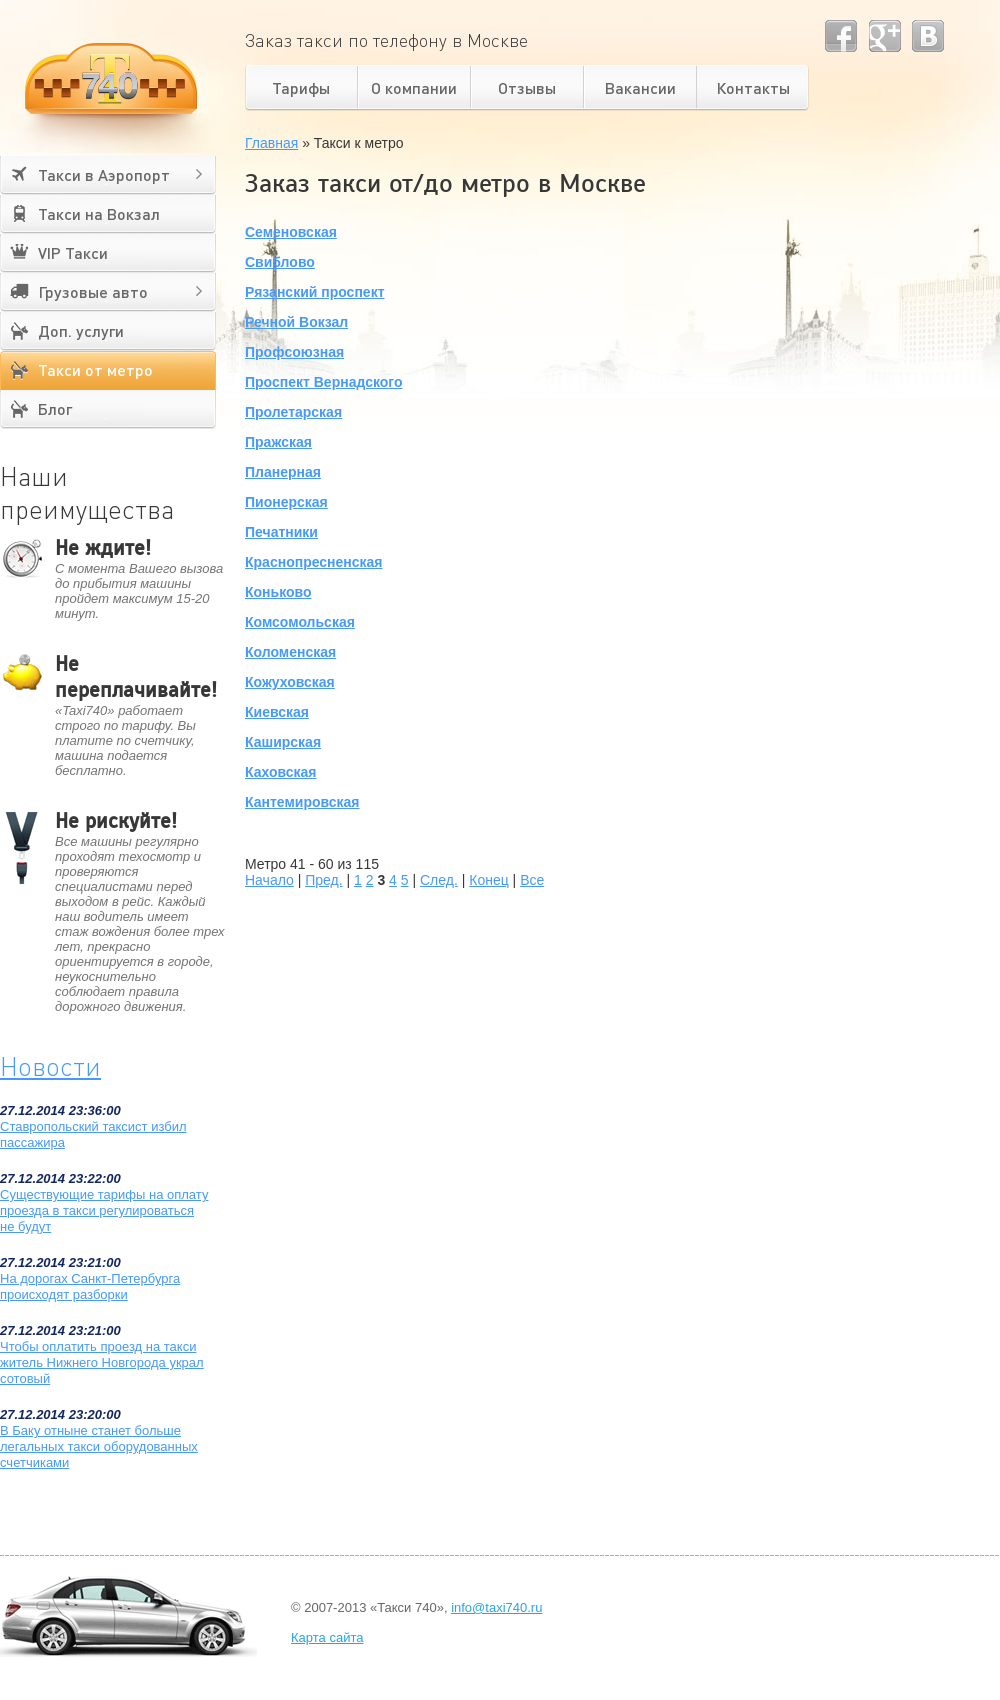 This screenshot has height=1700, width=1000. Describe the element at coordinates (532, 880) in the screenshot. I see `Все` at that location.